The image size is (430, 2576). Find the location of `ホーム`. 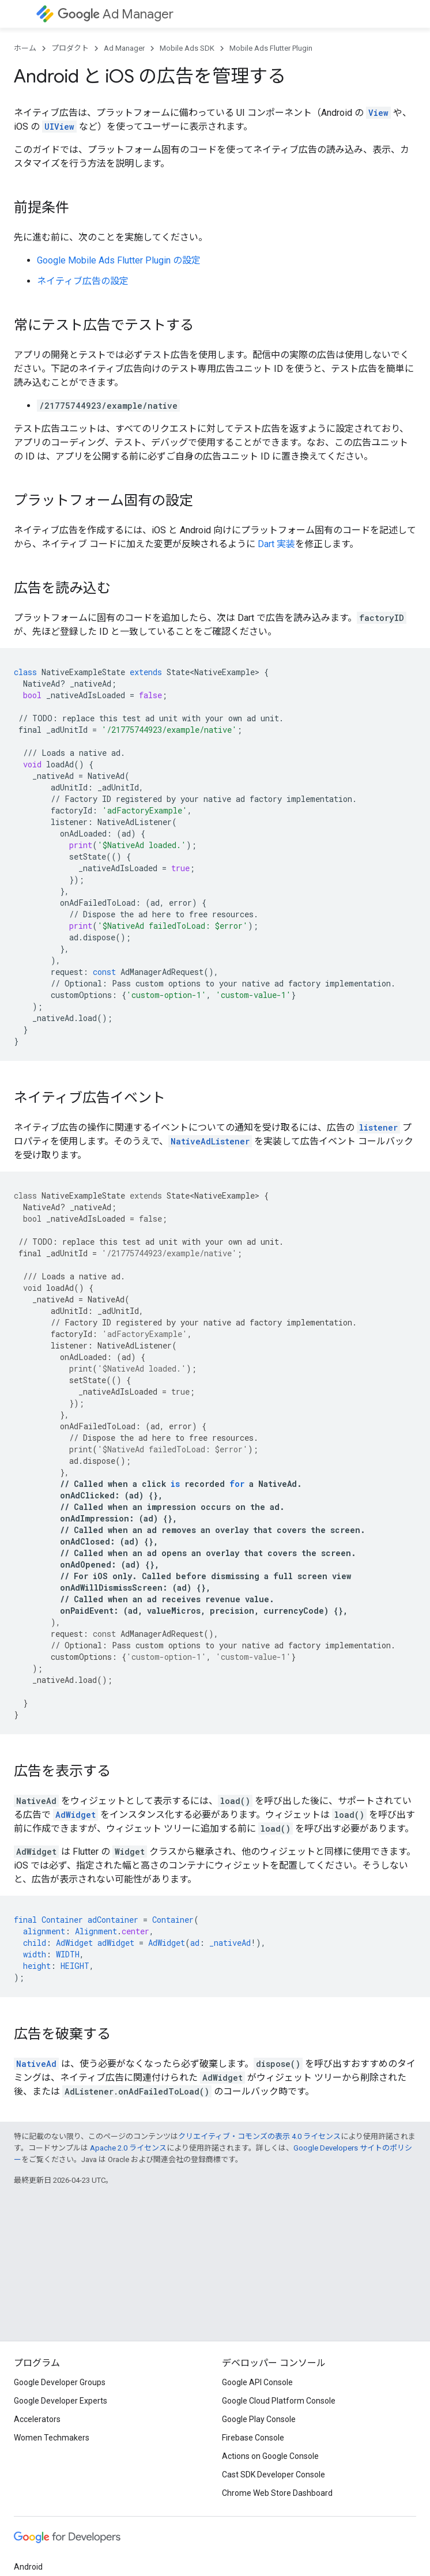

ホーム is located at coordinates (25, 48).